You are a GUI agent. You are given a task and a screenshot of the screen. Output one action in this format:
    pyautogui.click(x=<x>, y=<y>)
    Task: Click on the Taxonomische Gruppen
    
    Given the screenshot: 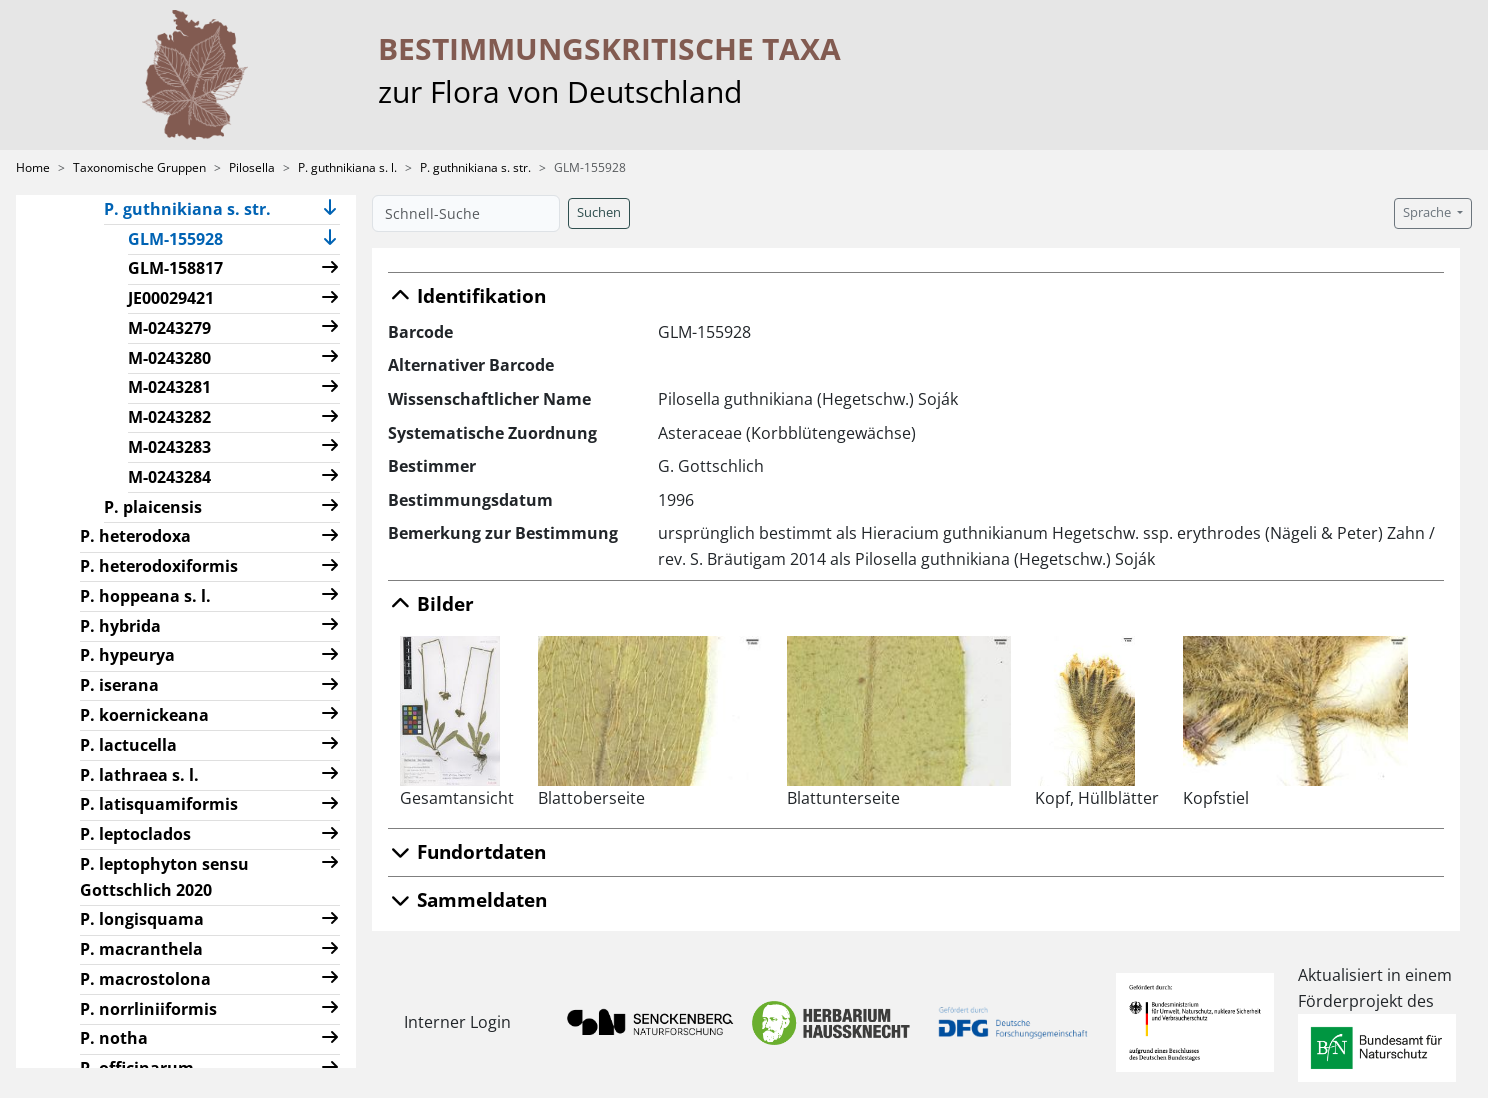 What is the action you would take?
    pyautogui.click(x=139, y=167)
    